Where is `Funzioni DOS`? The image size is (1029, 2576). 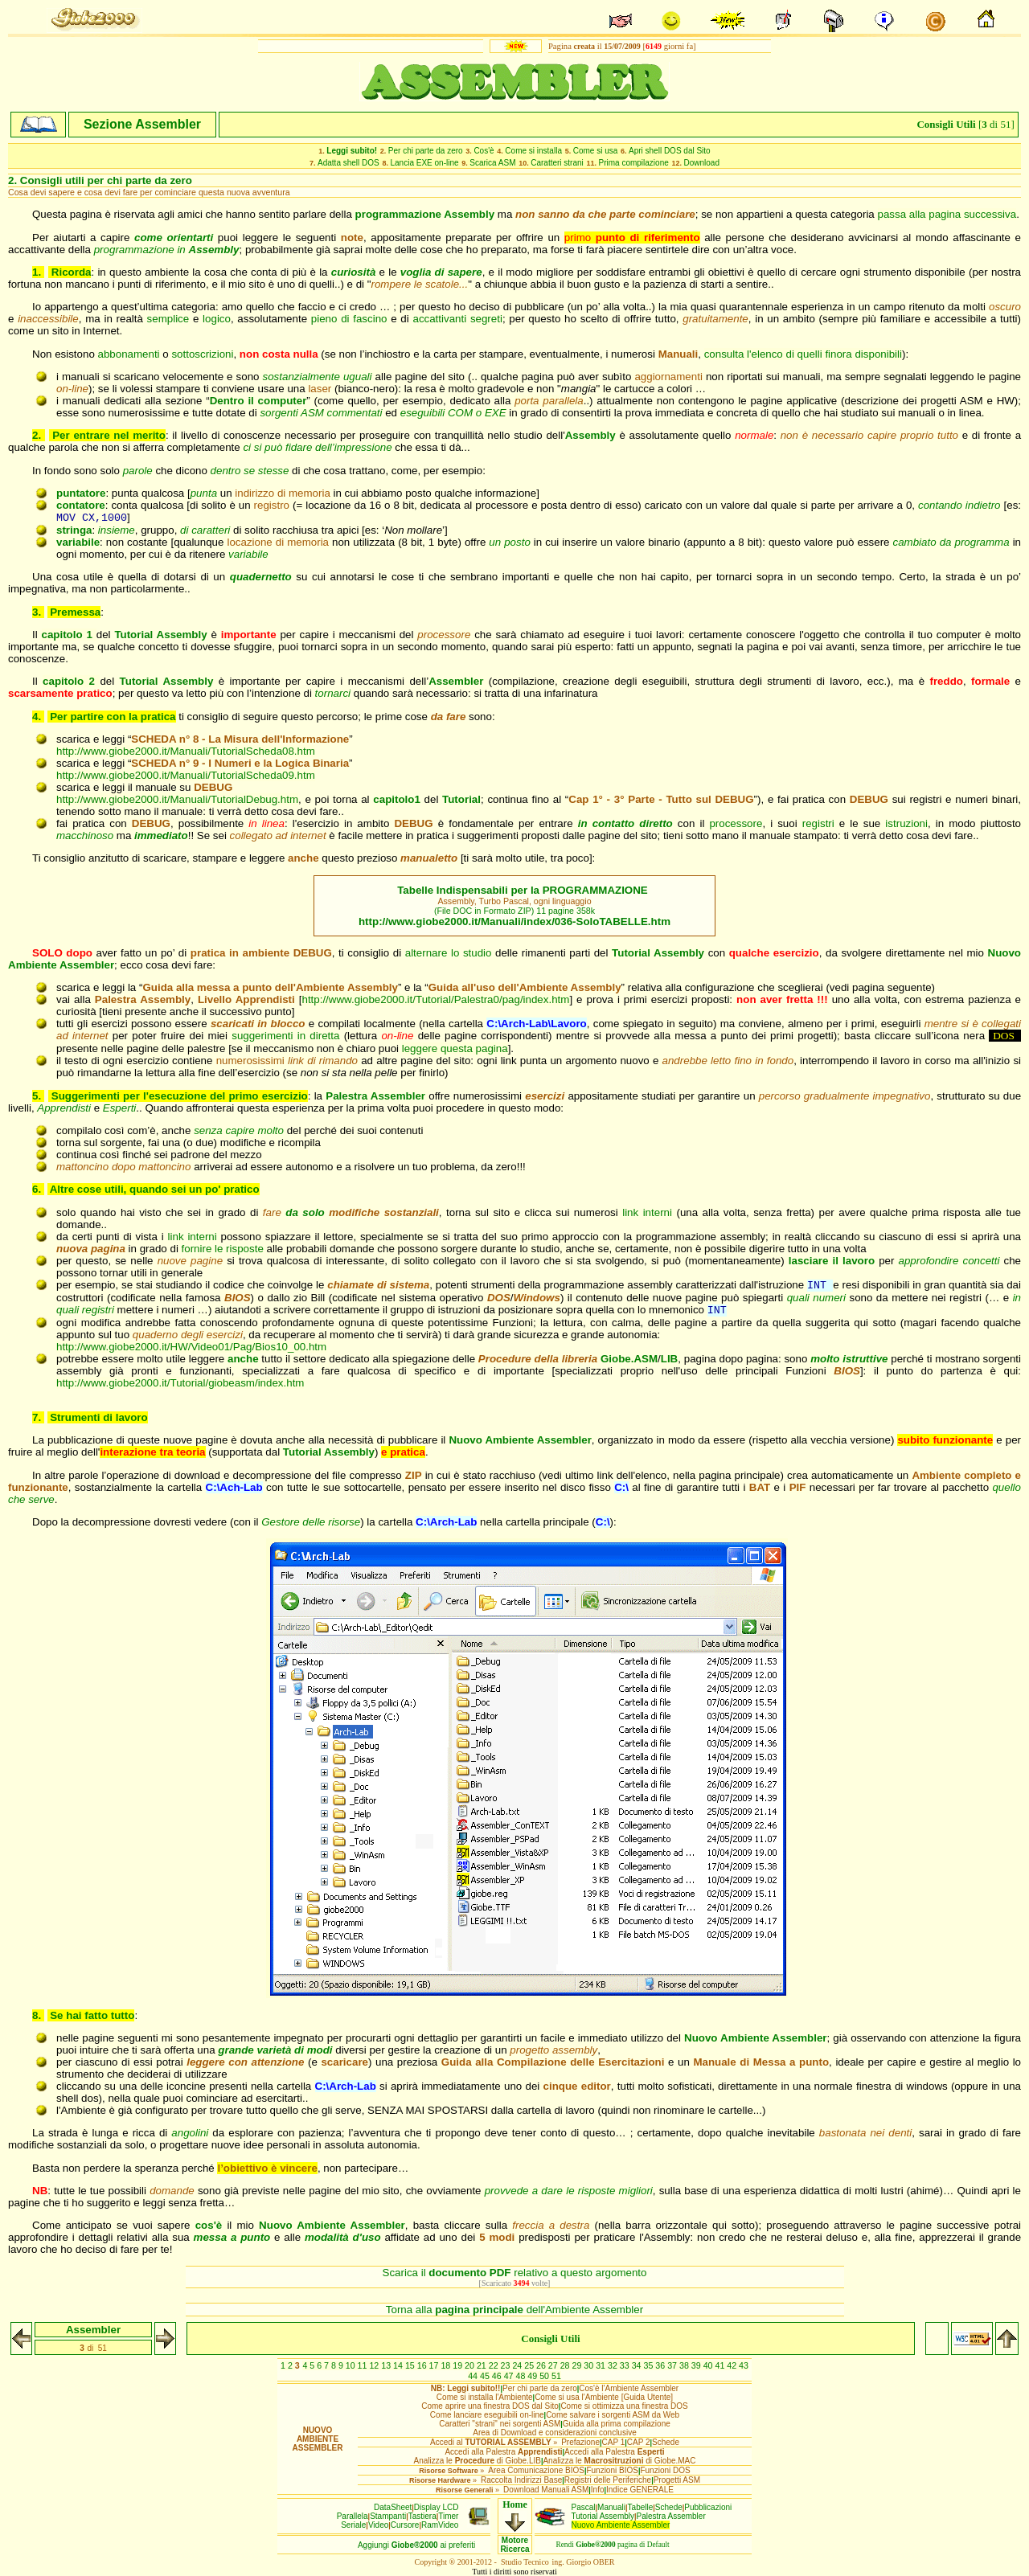
Funzioni DOS is located at coordinates (665, 2470).